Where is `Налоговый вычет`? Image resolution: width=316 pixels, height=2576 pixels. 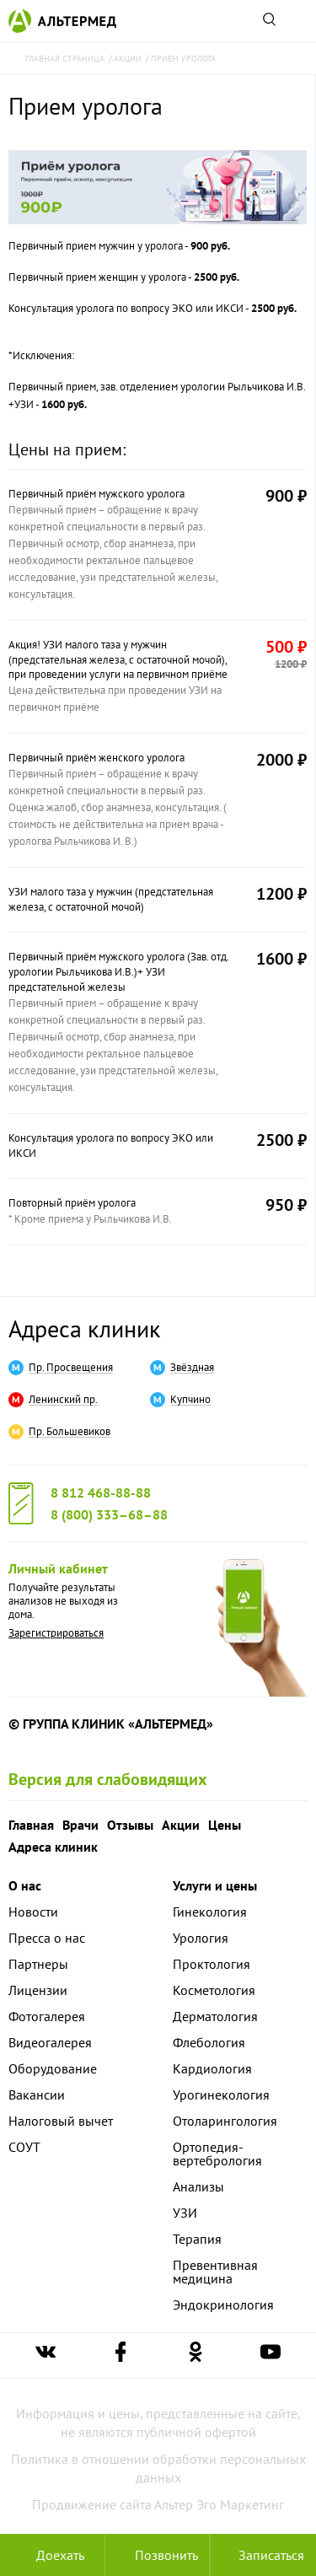
Налоговый вычет is located at coordinates (60, 2120).